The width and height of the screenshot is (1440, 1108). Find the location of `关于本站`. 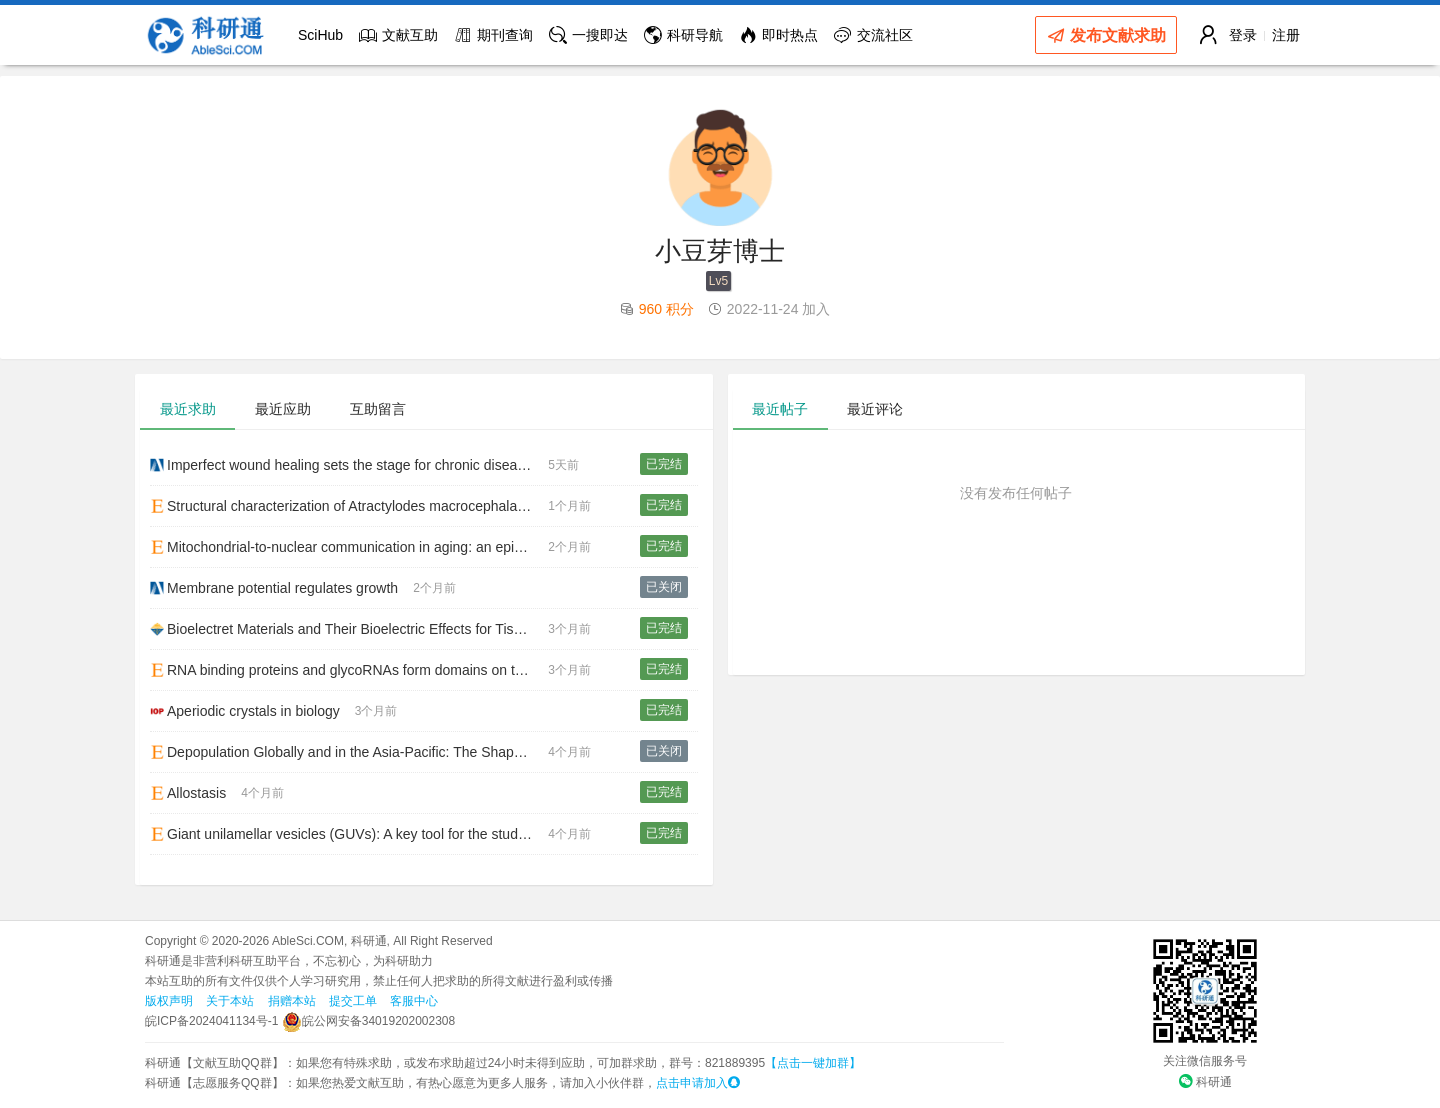

关于本站 is located at coordinates (230, 1001).